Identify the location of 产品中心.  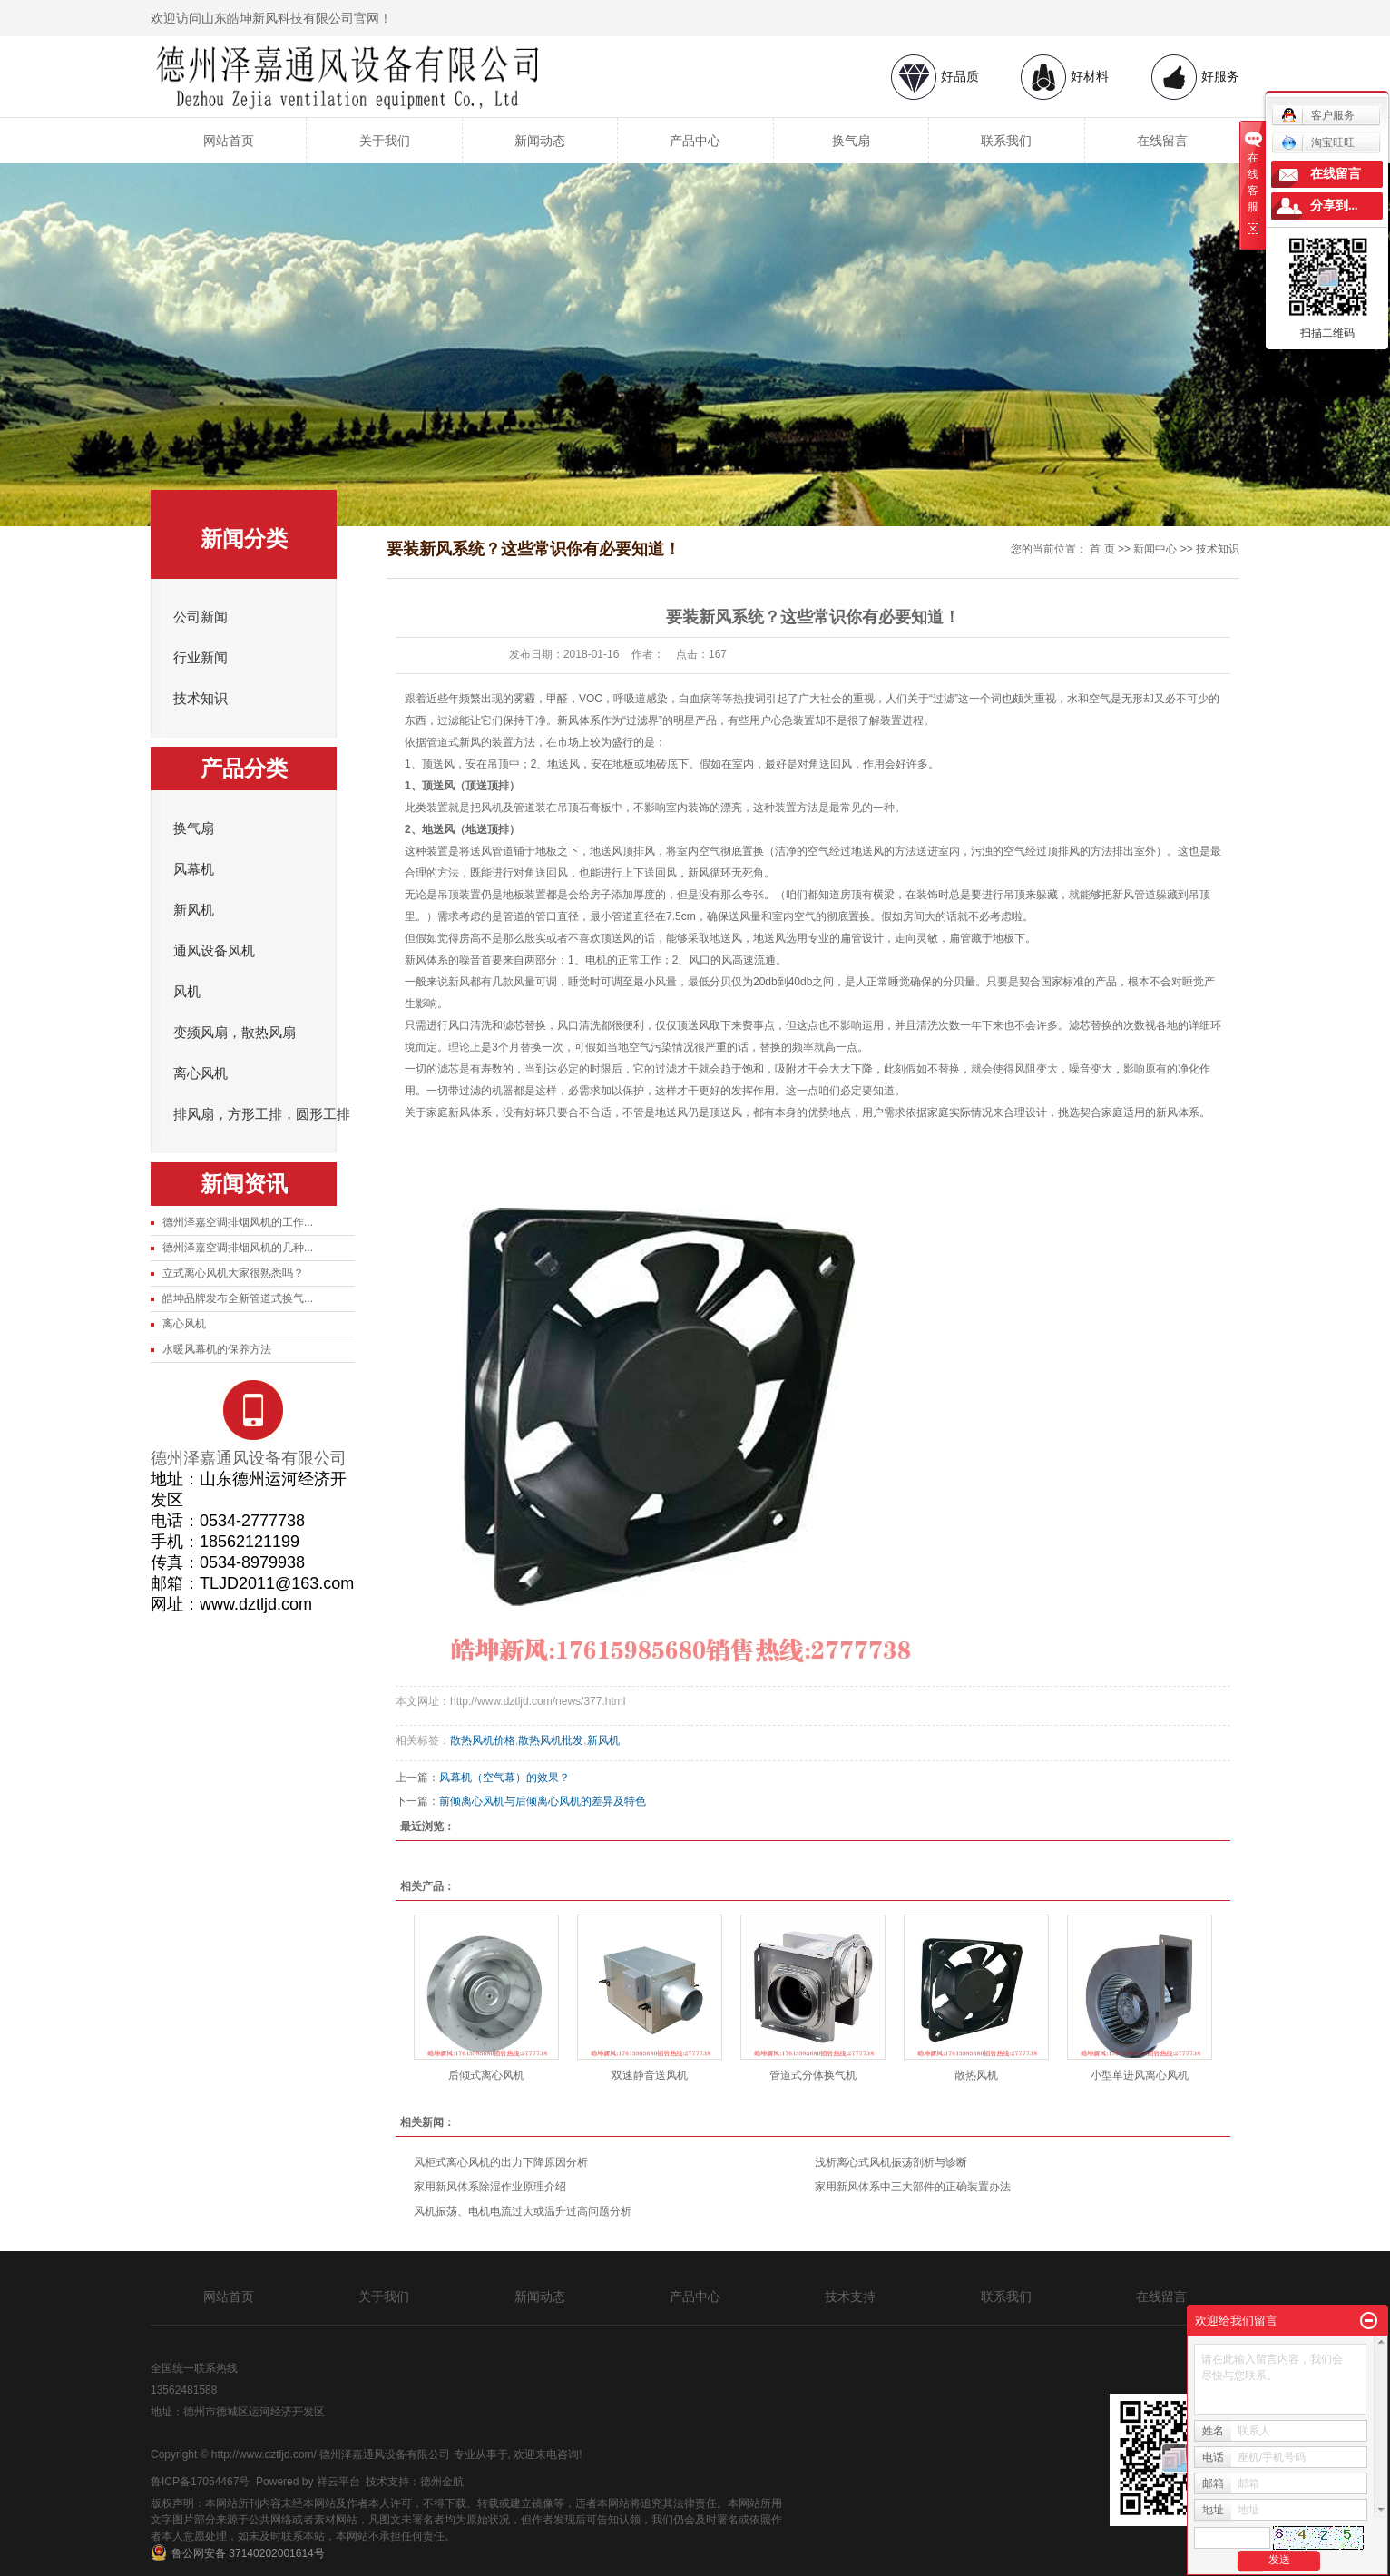
(695, 140).